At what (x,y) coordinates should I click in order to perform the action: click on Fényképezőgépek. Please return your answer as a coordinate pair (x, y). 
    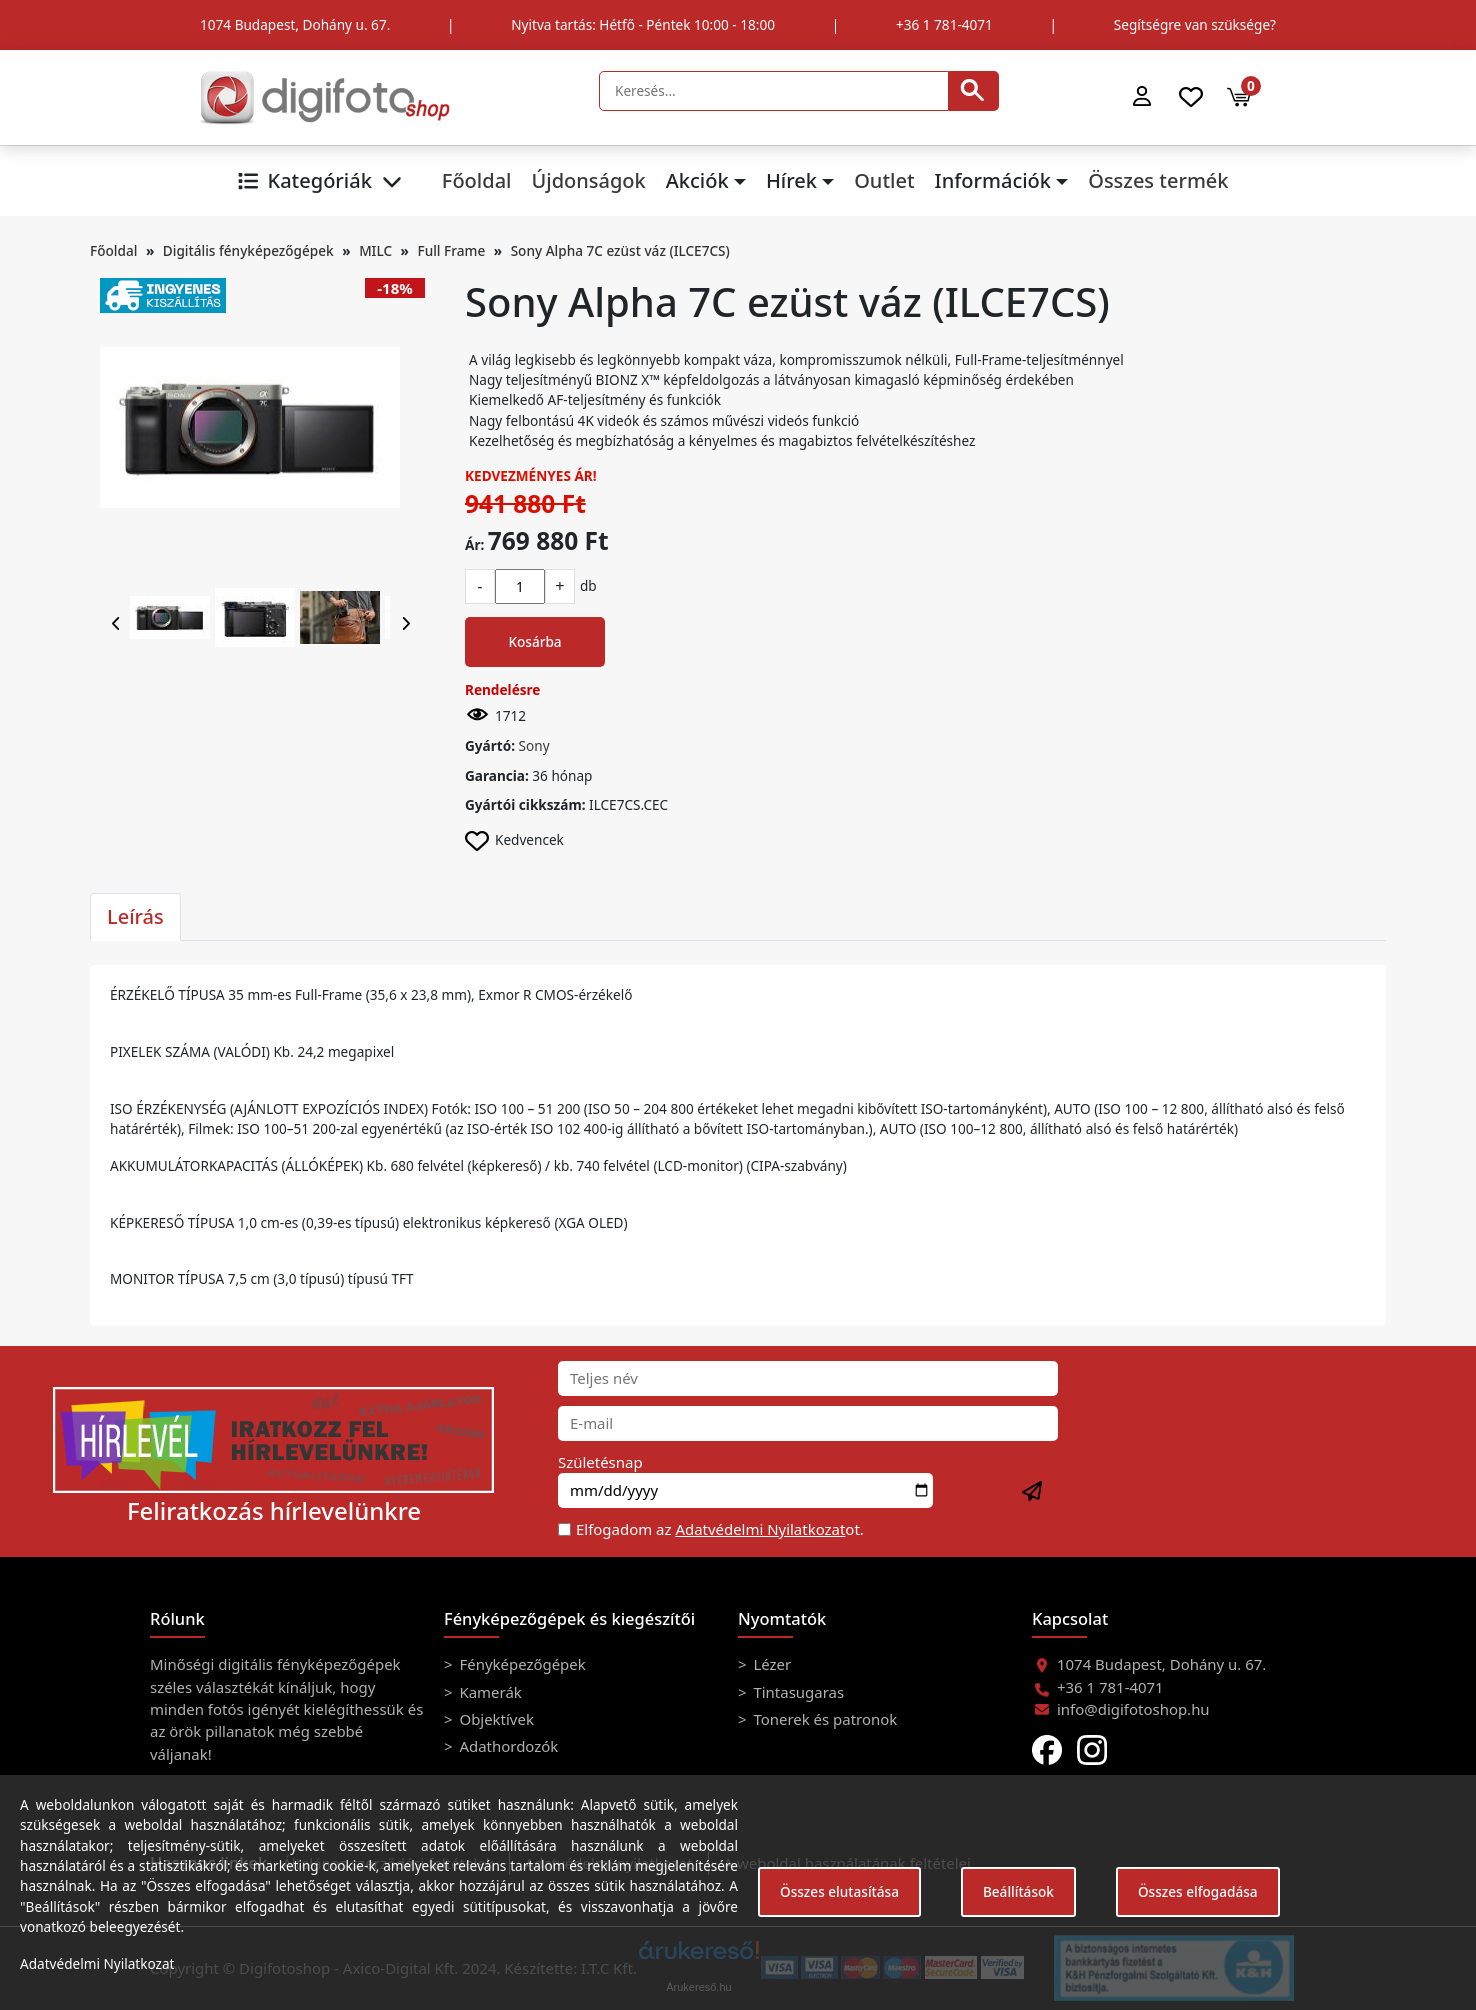
    Looking at the image, I should click on (521, 1664).